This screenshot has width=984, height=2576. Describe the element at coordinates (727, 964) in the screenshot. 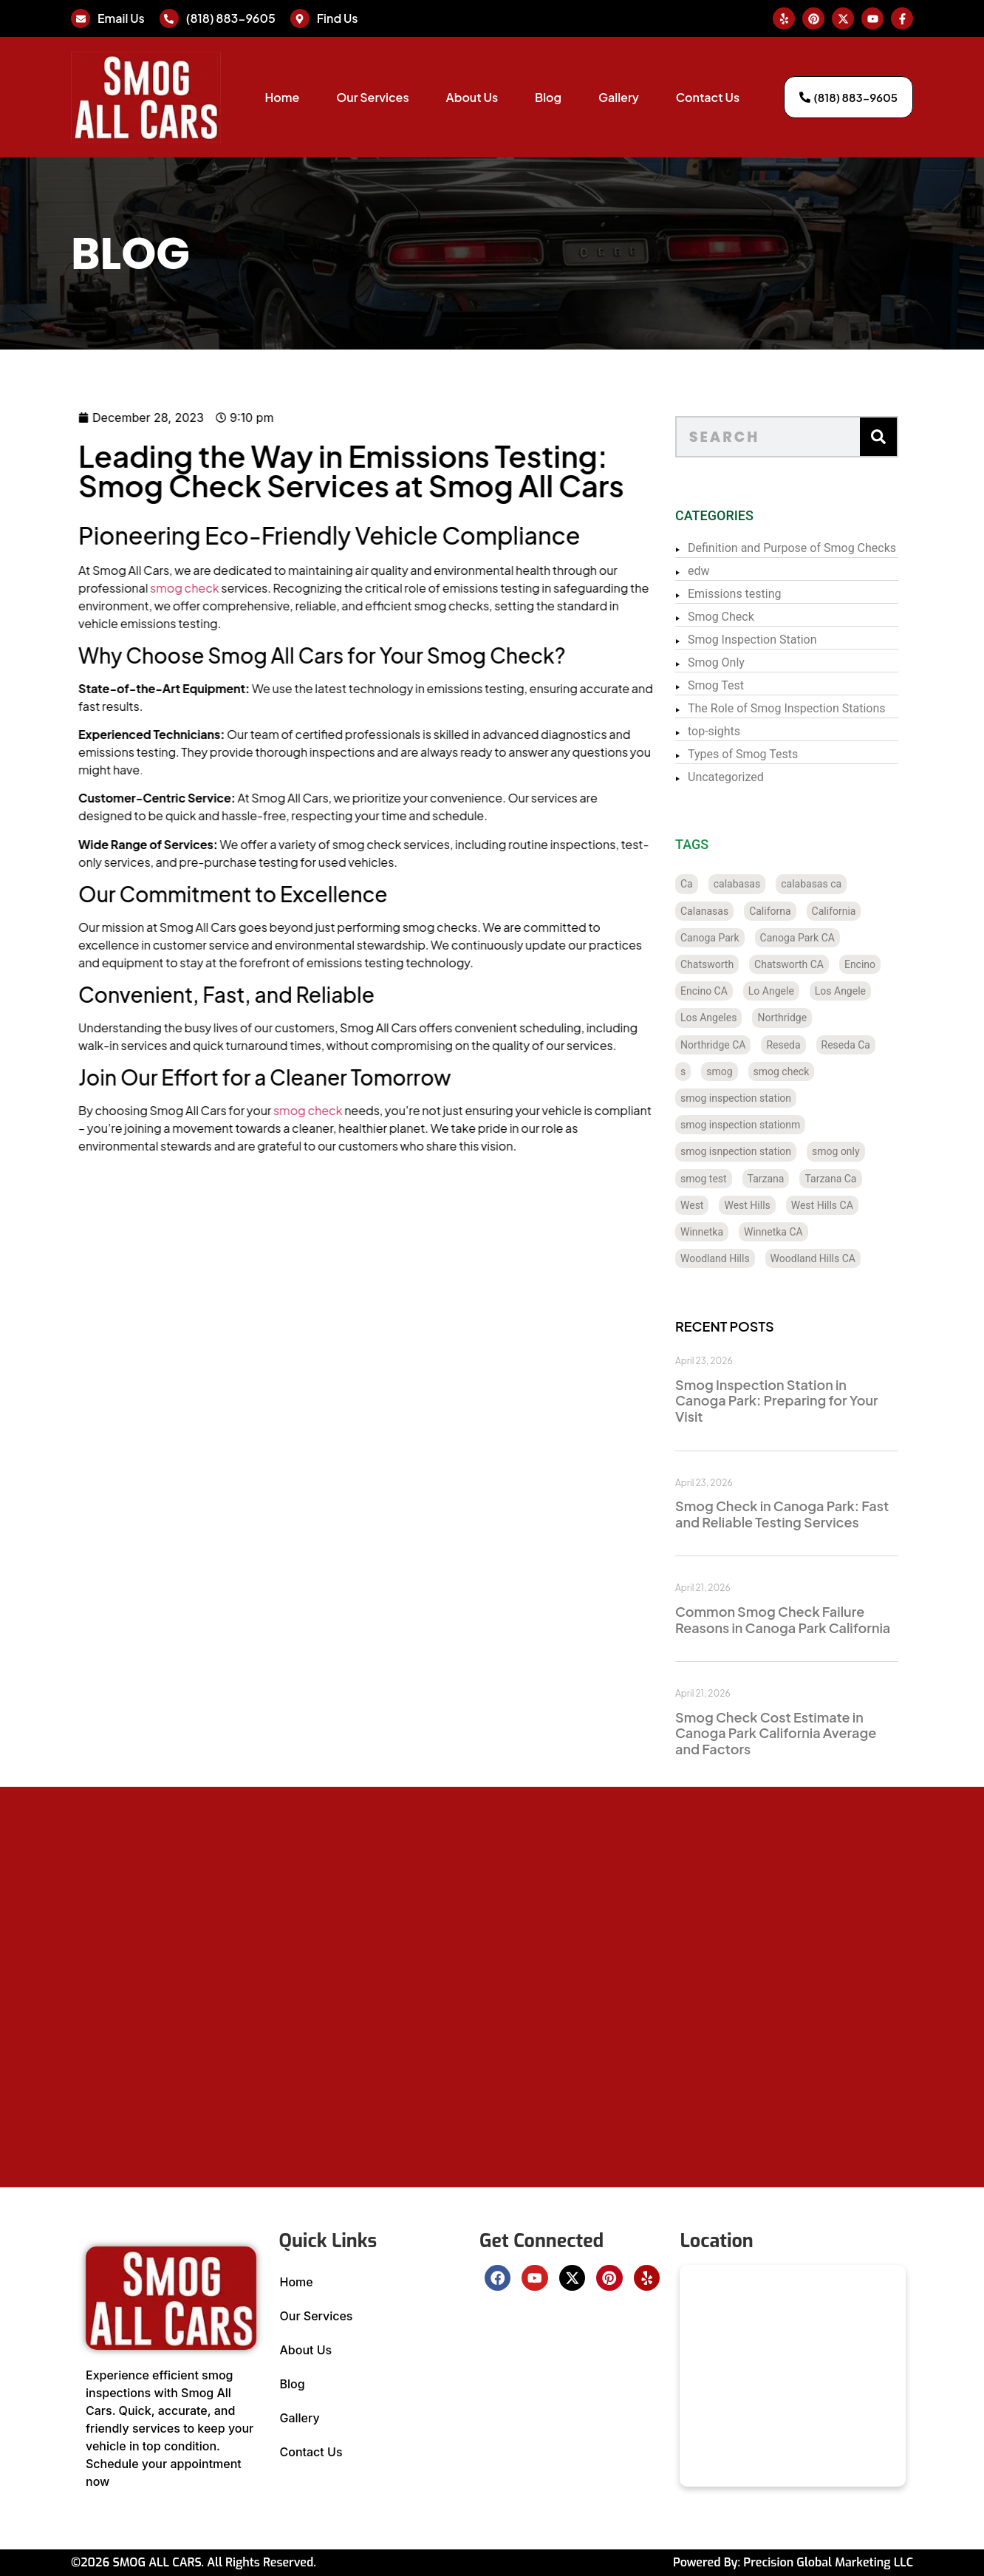

I see `Chatsworth [Chatsworth (12 items)]` at that location.